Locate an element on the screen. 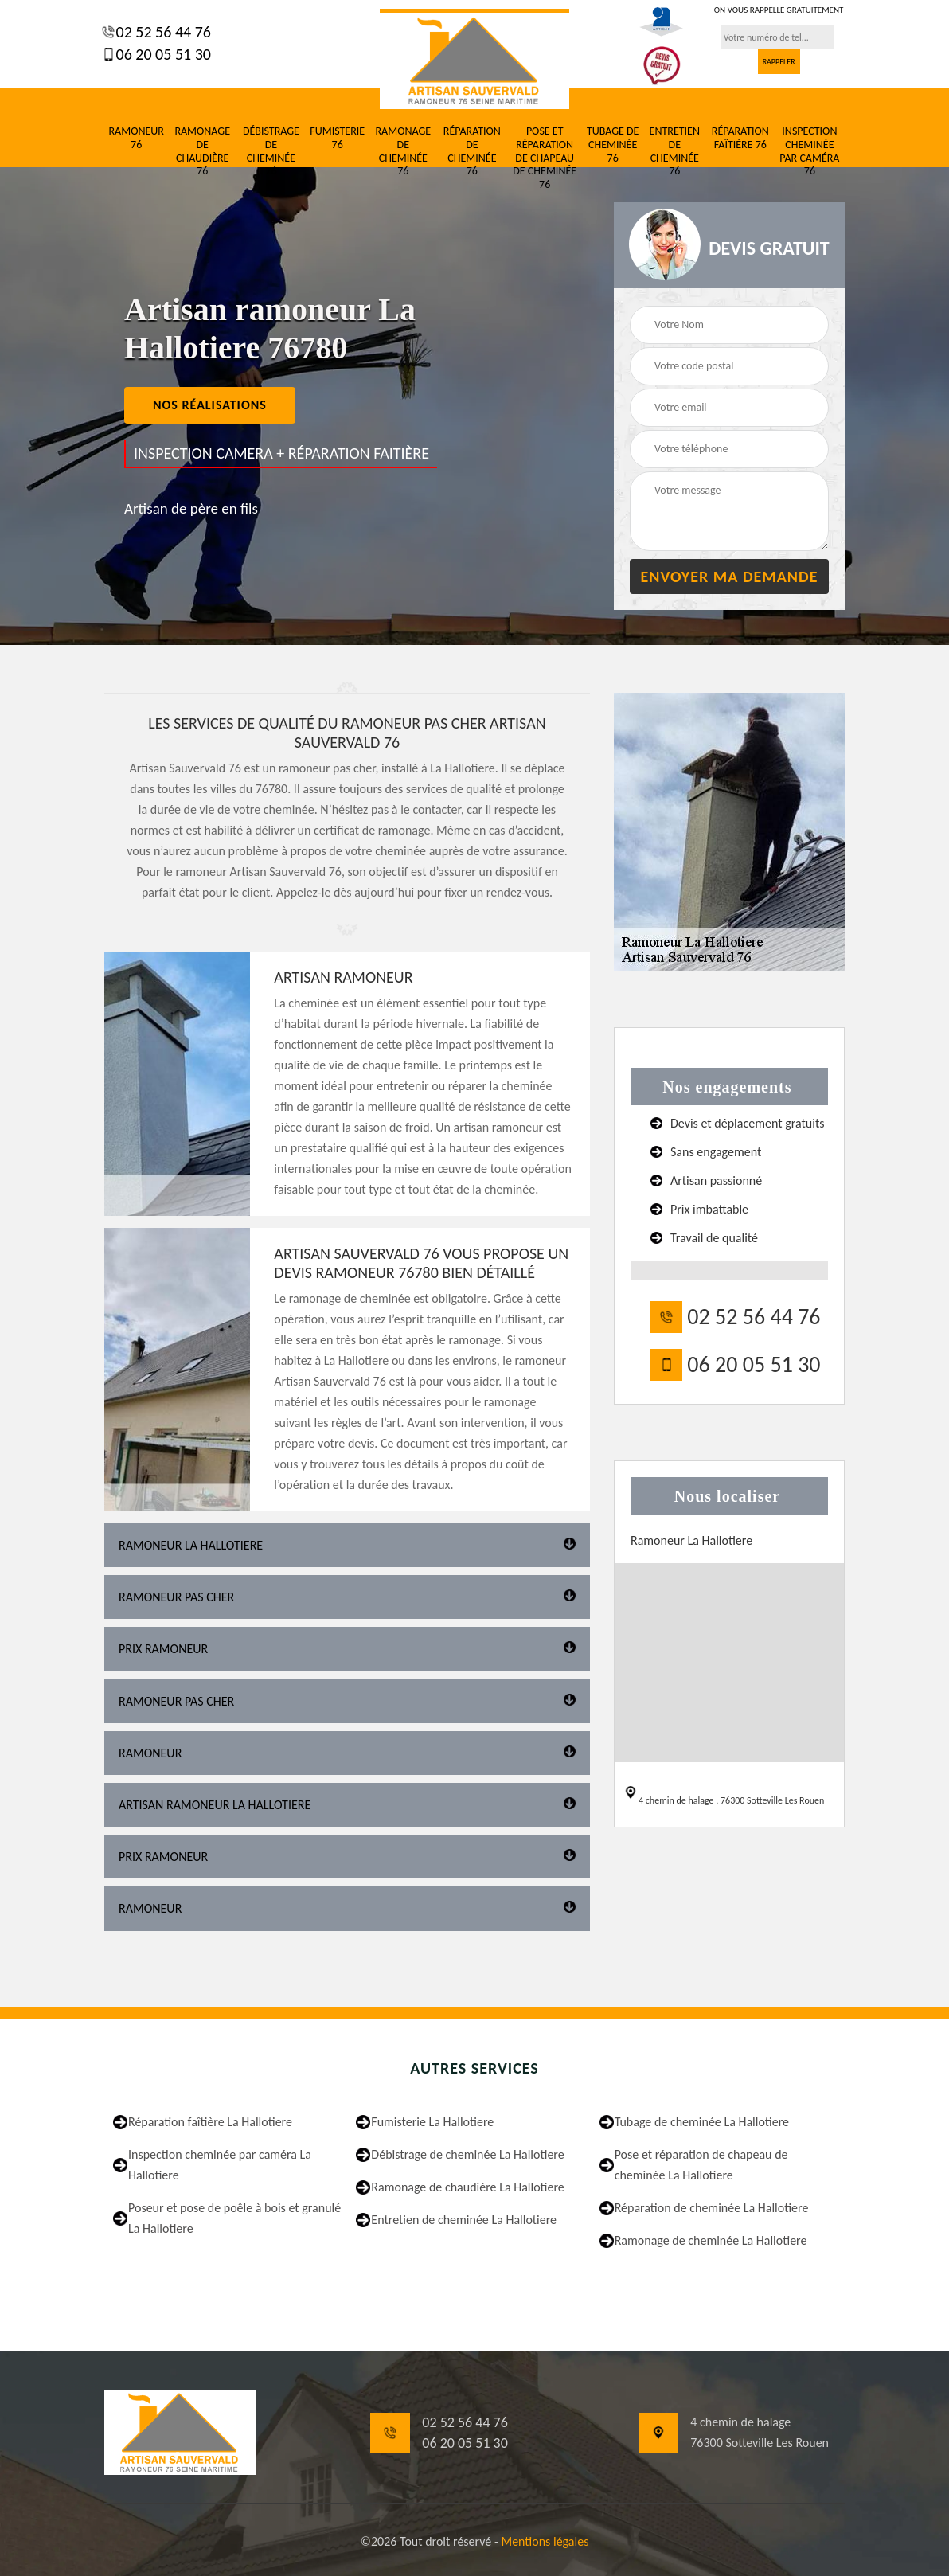 The image size is (949, 2576). Tubage de cheminée La Hallotiere is located at coordinates (702, 2121).